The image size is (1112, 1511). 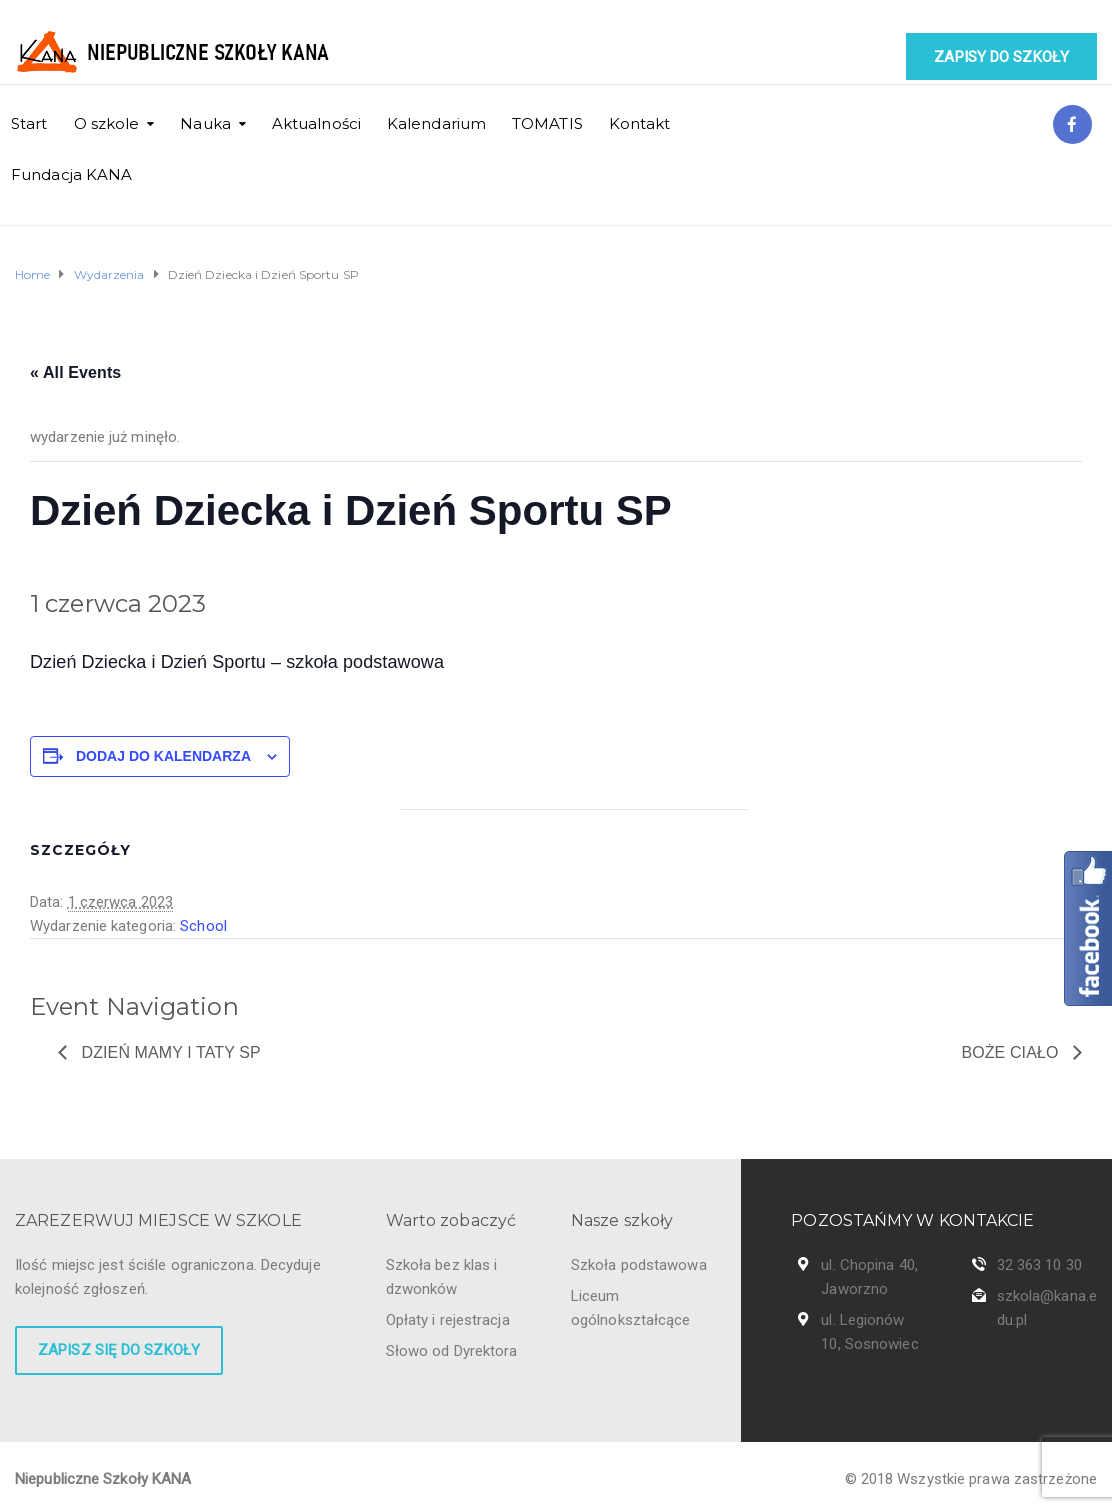 I want to click on Zapisz się do szkoły, so click(x=119, y=1350).